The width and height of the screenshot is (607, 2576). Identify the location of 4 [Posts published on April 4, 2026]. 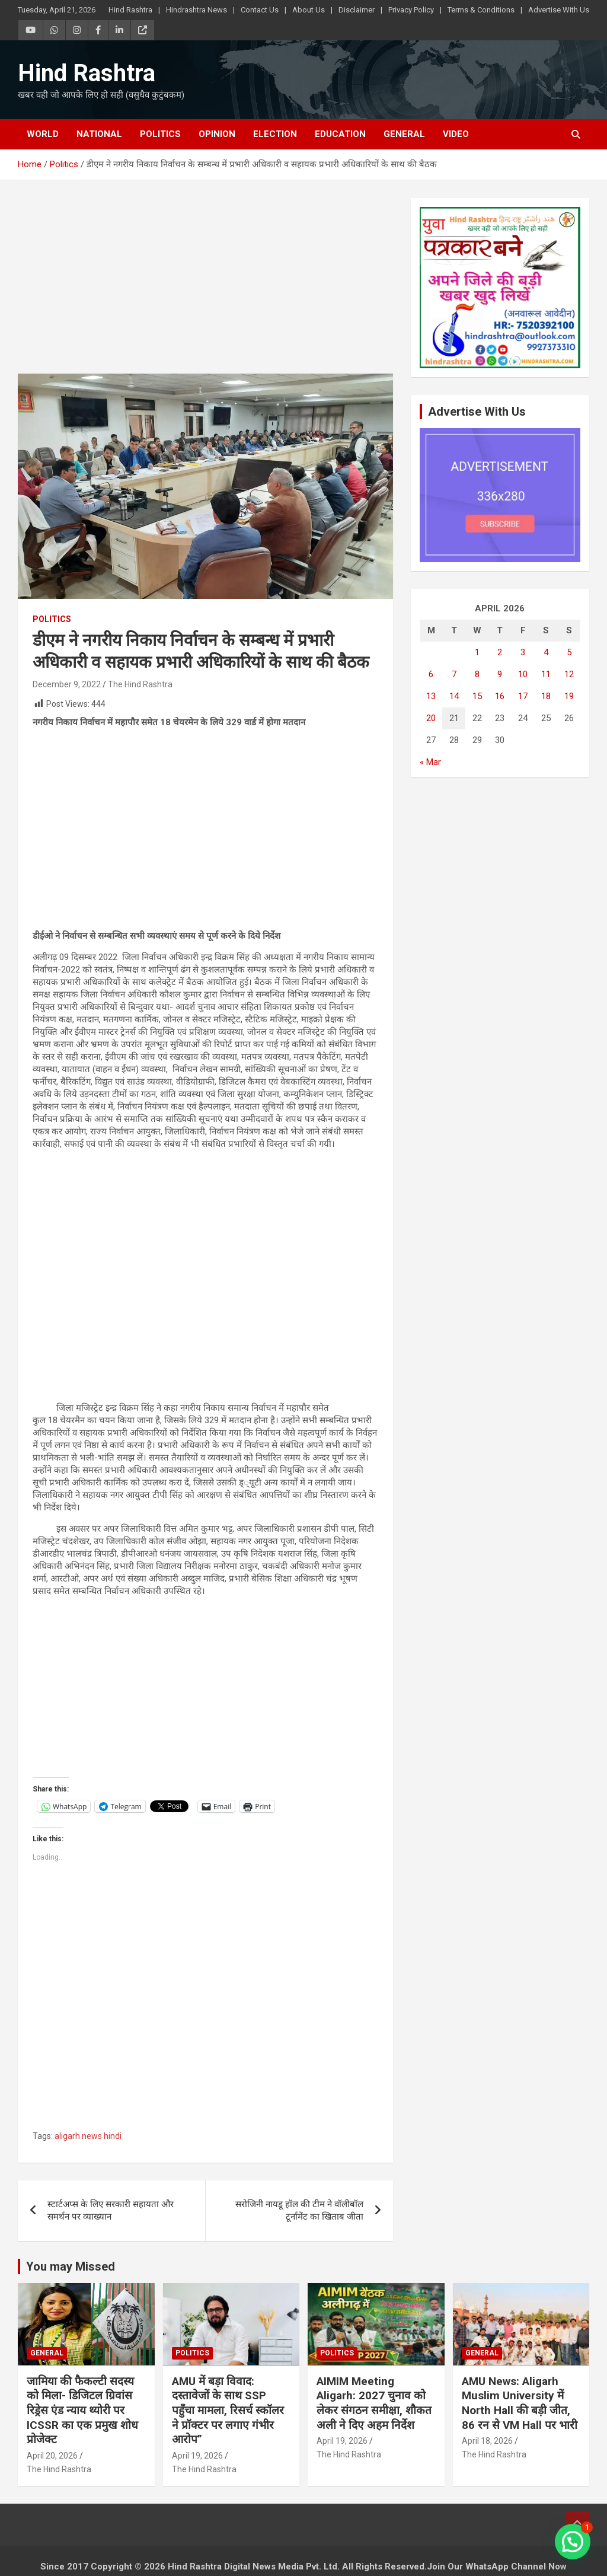
(546, 652).